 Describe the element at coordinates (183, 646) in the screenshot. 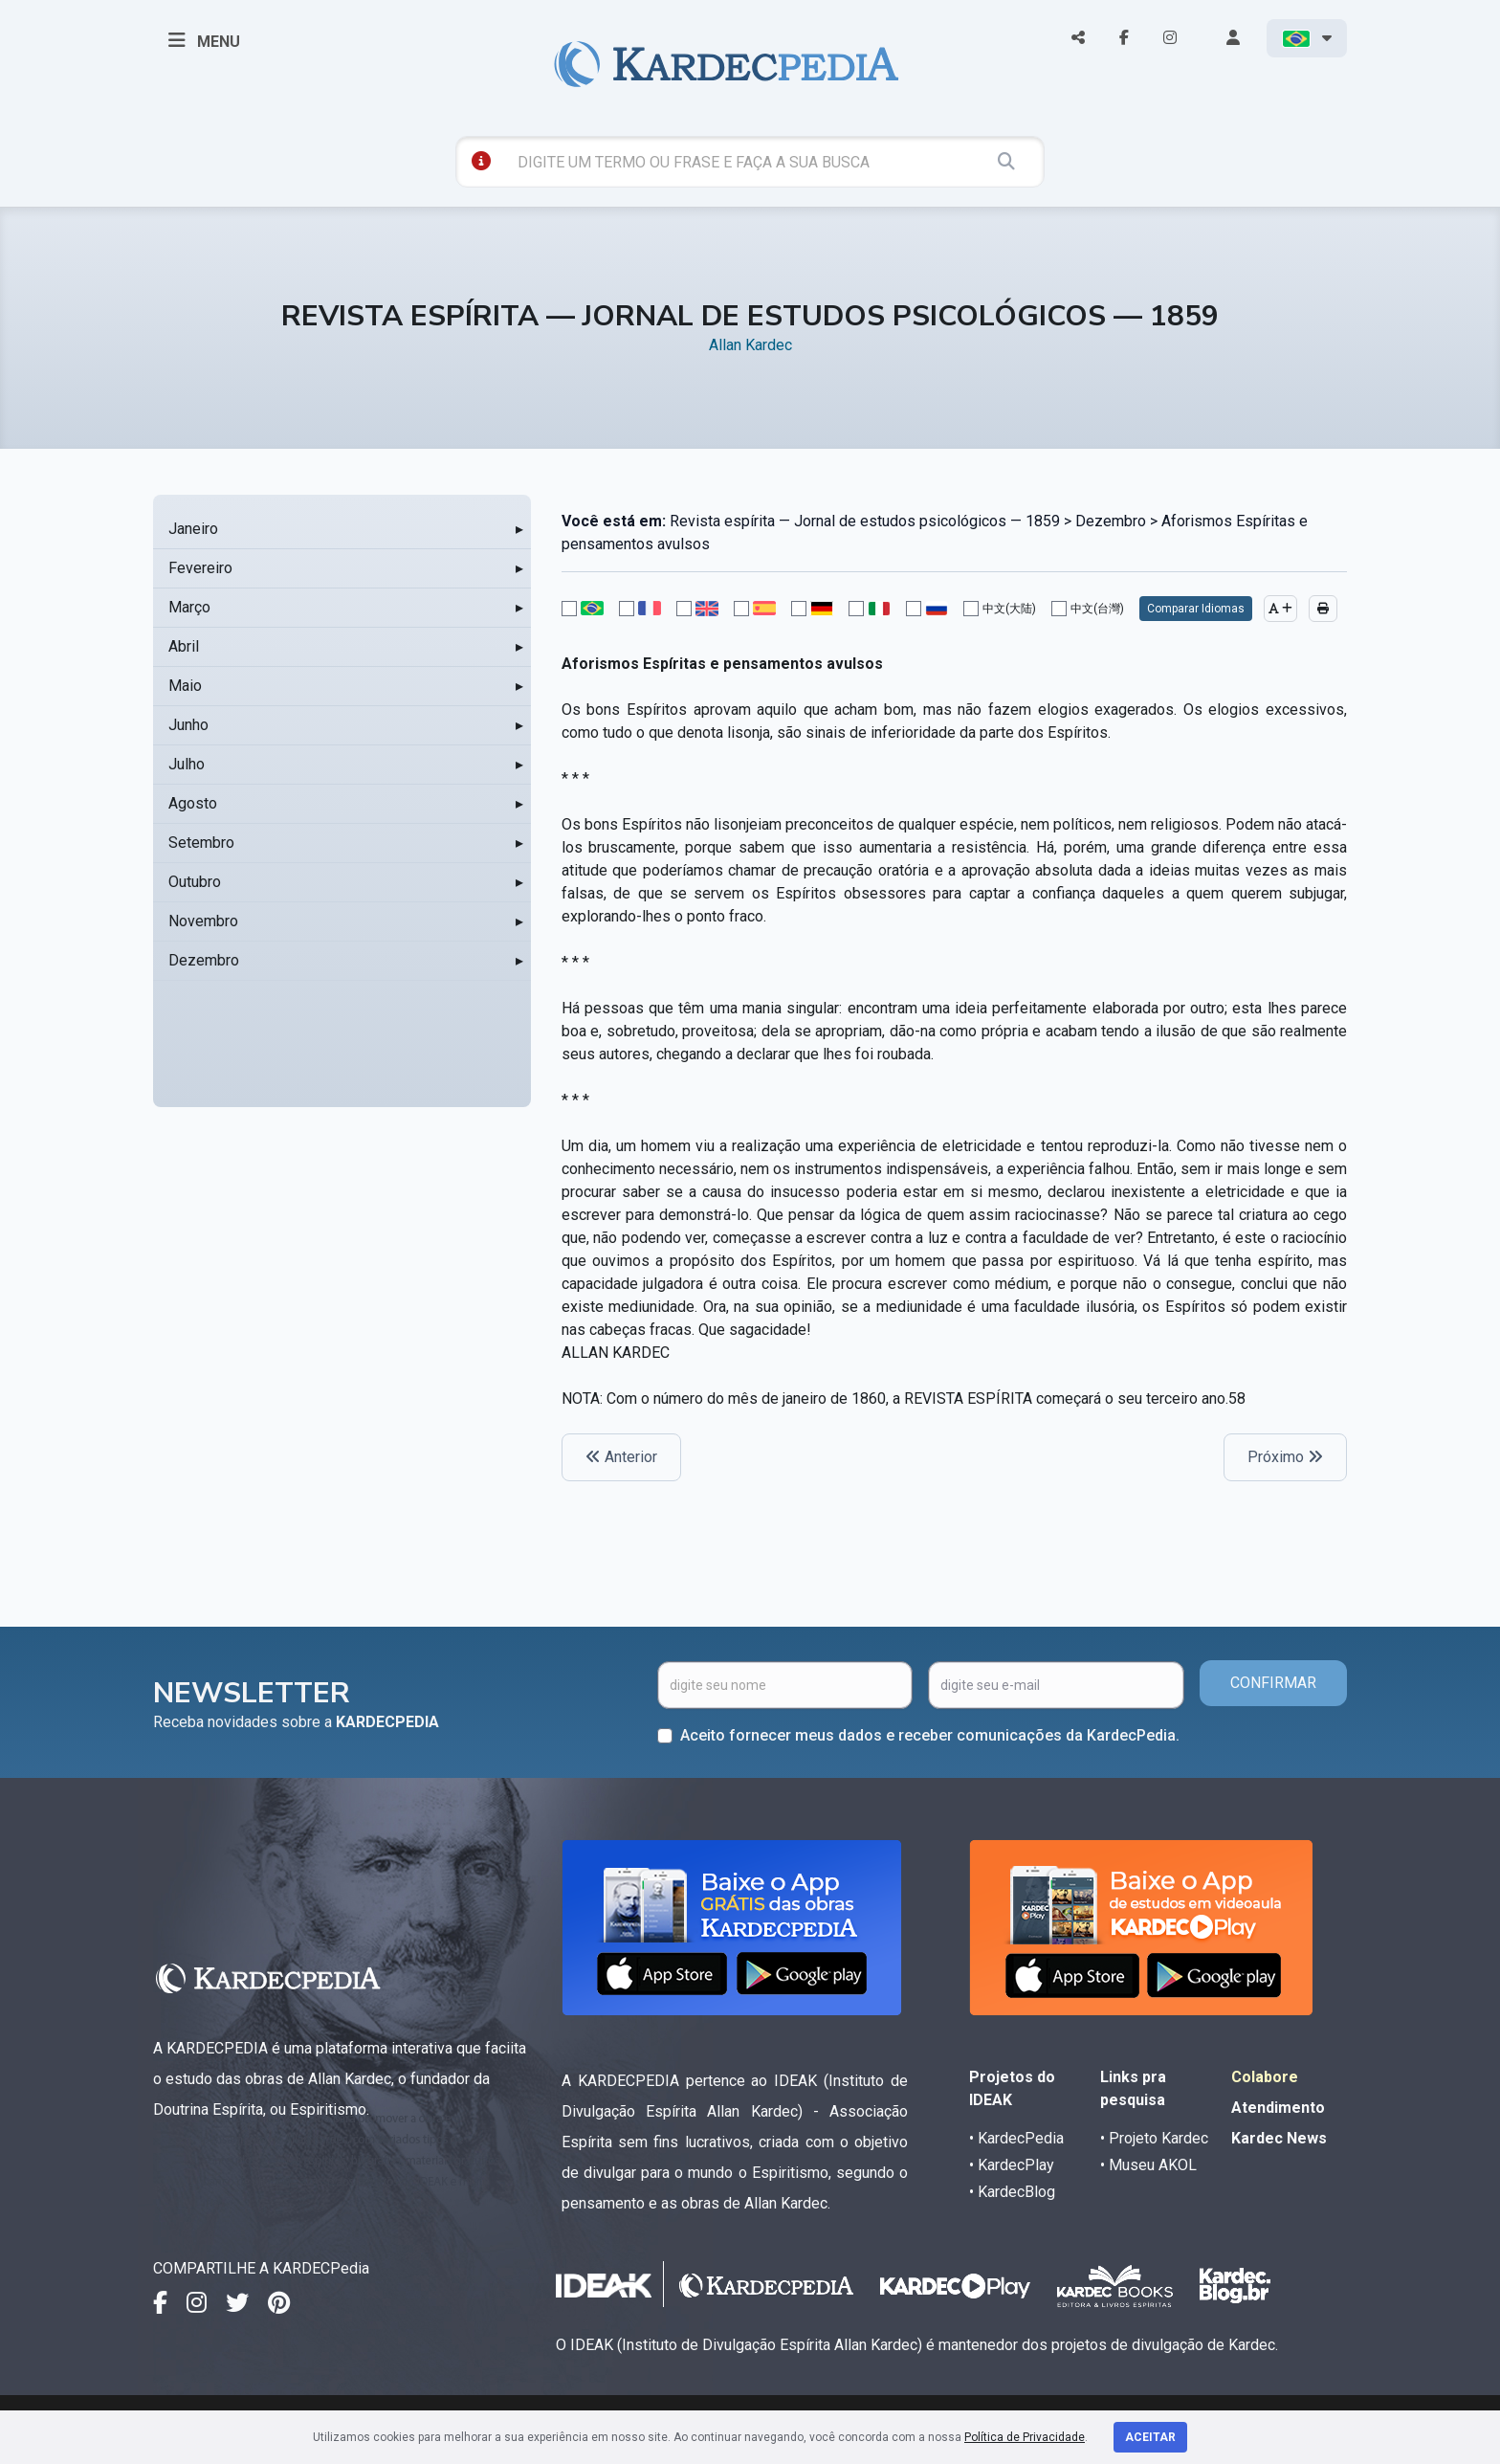

I see `Abril` at that location.